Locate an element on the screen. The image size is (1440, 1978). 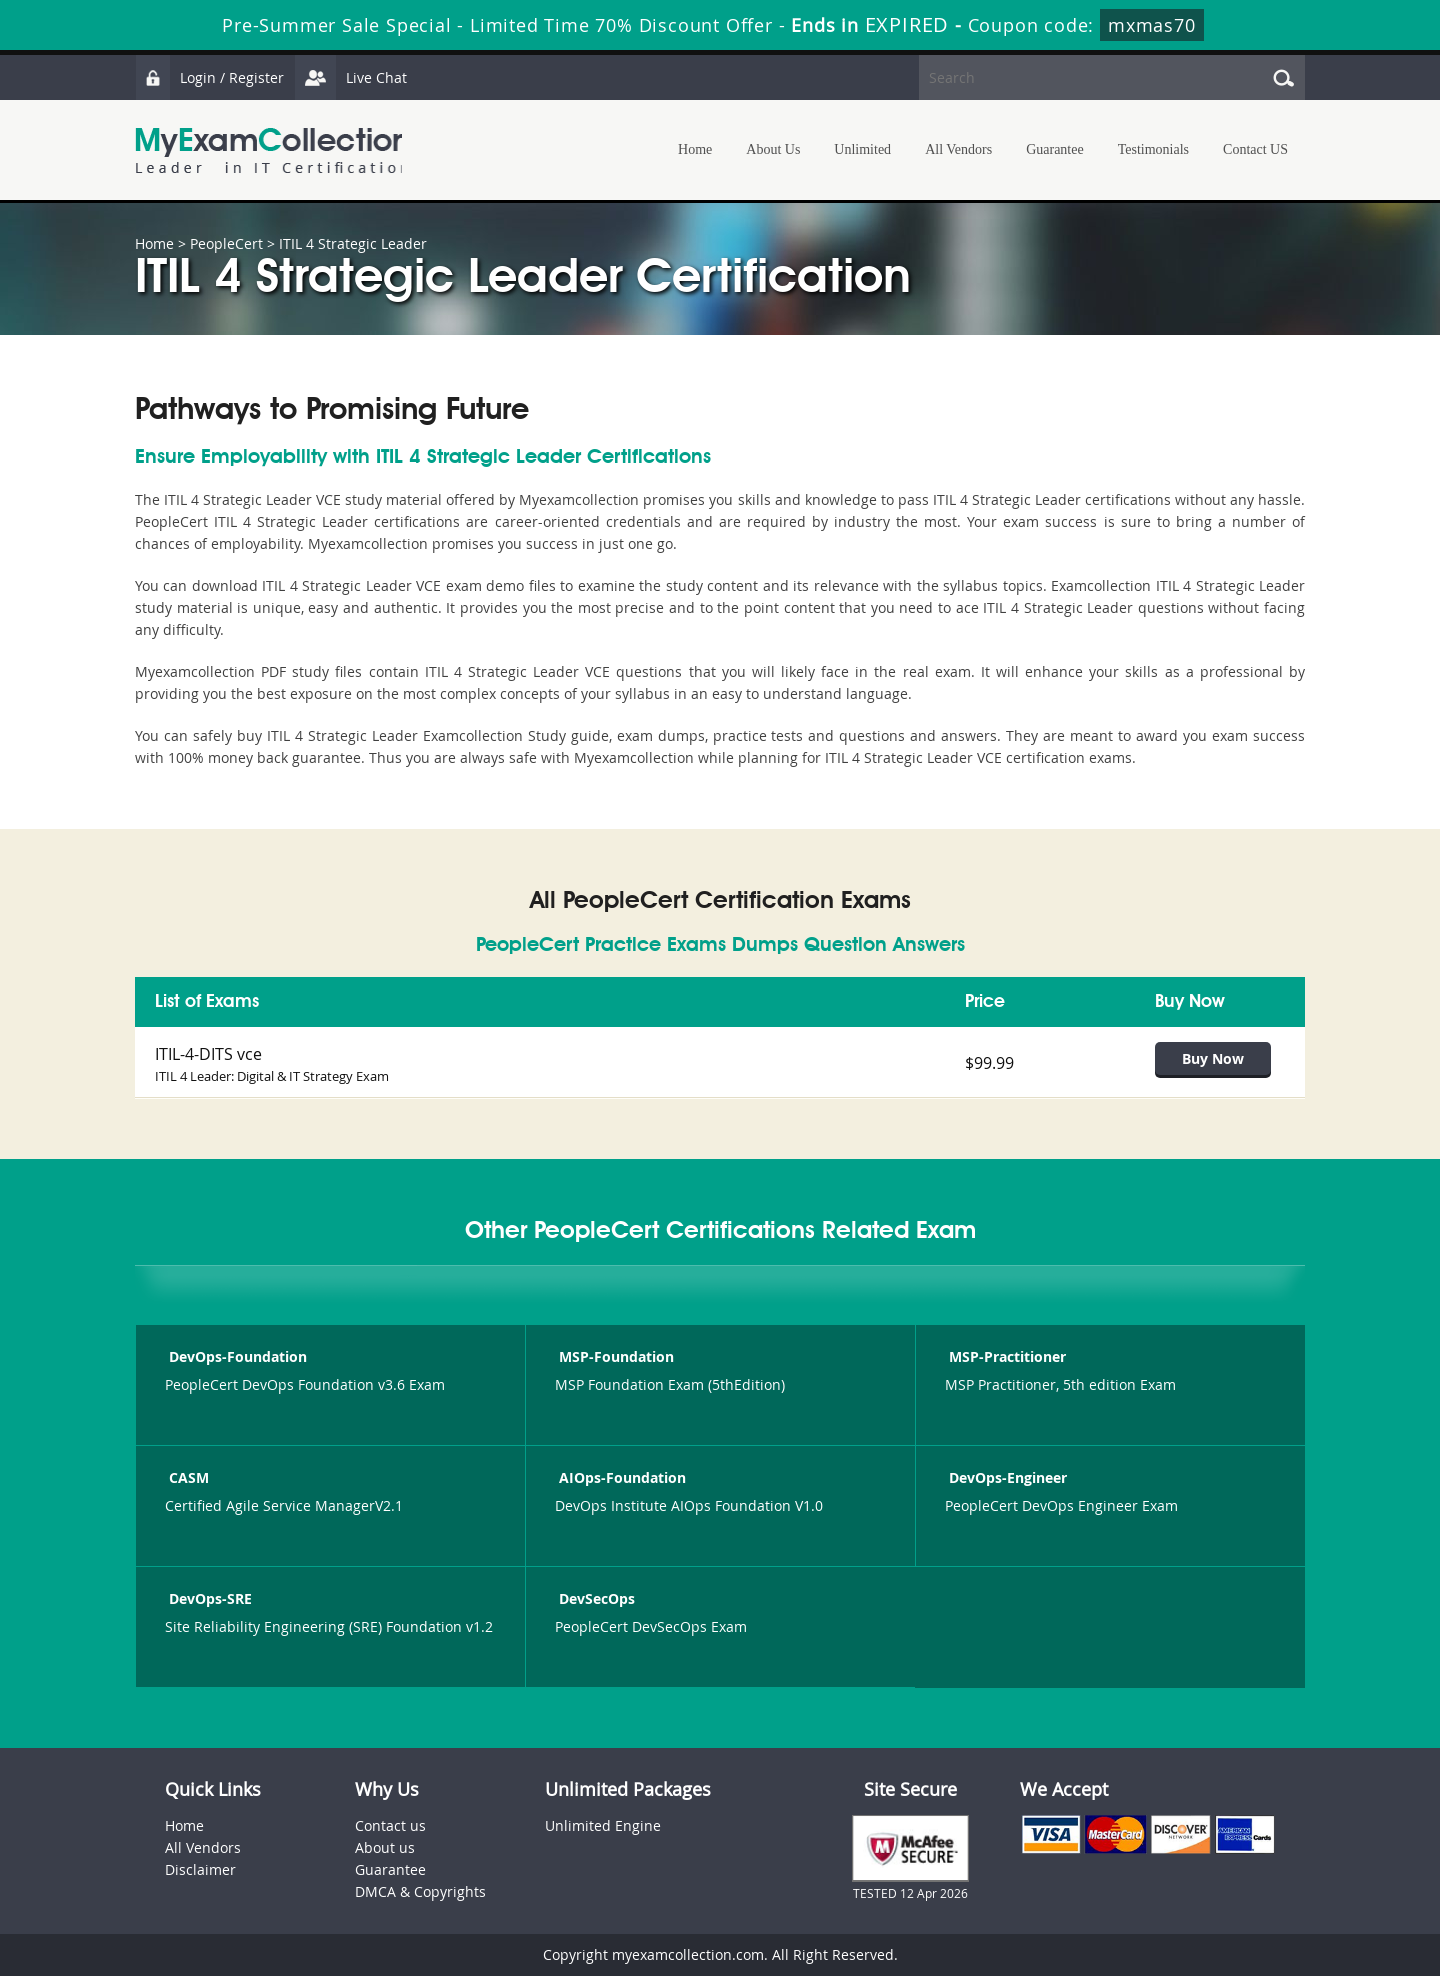
DevOps-Foundation is located at coordinates (236, 1358).